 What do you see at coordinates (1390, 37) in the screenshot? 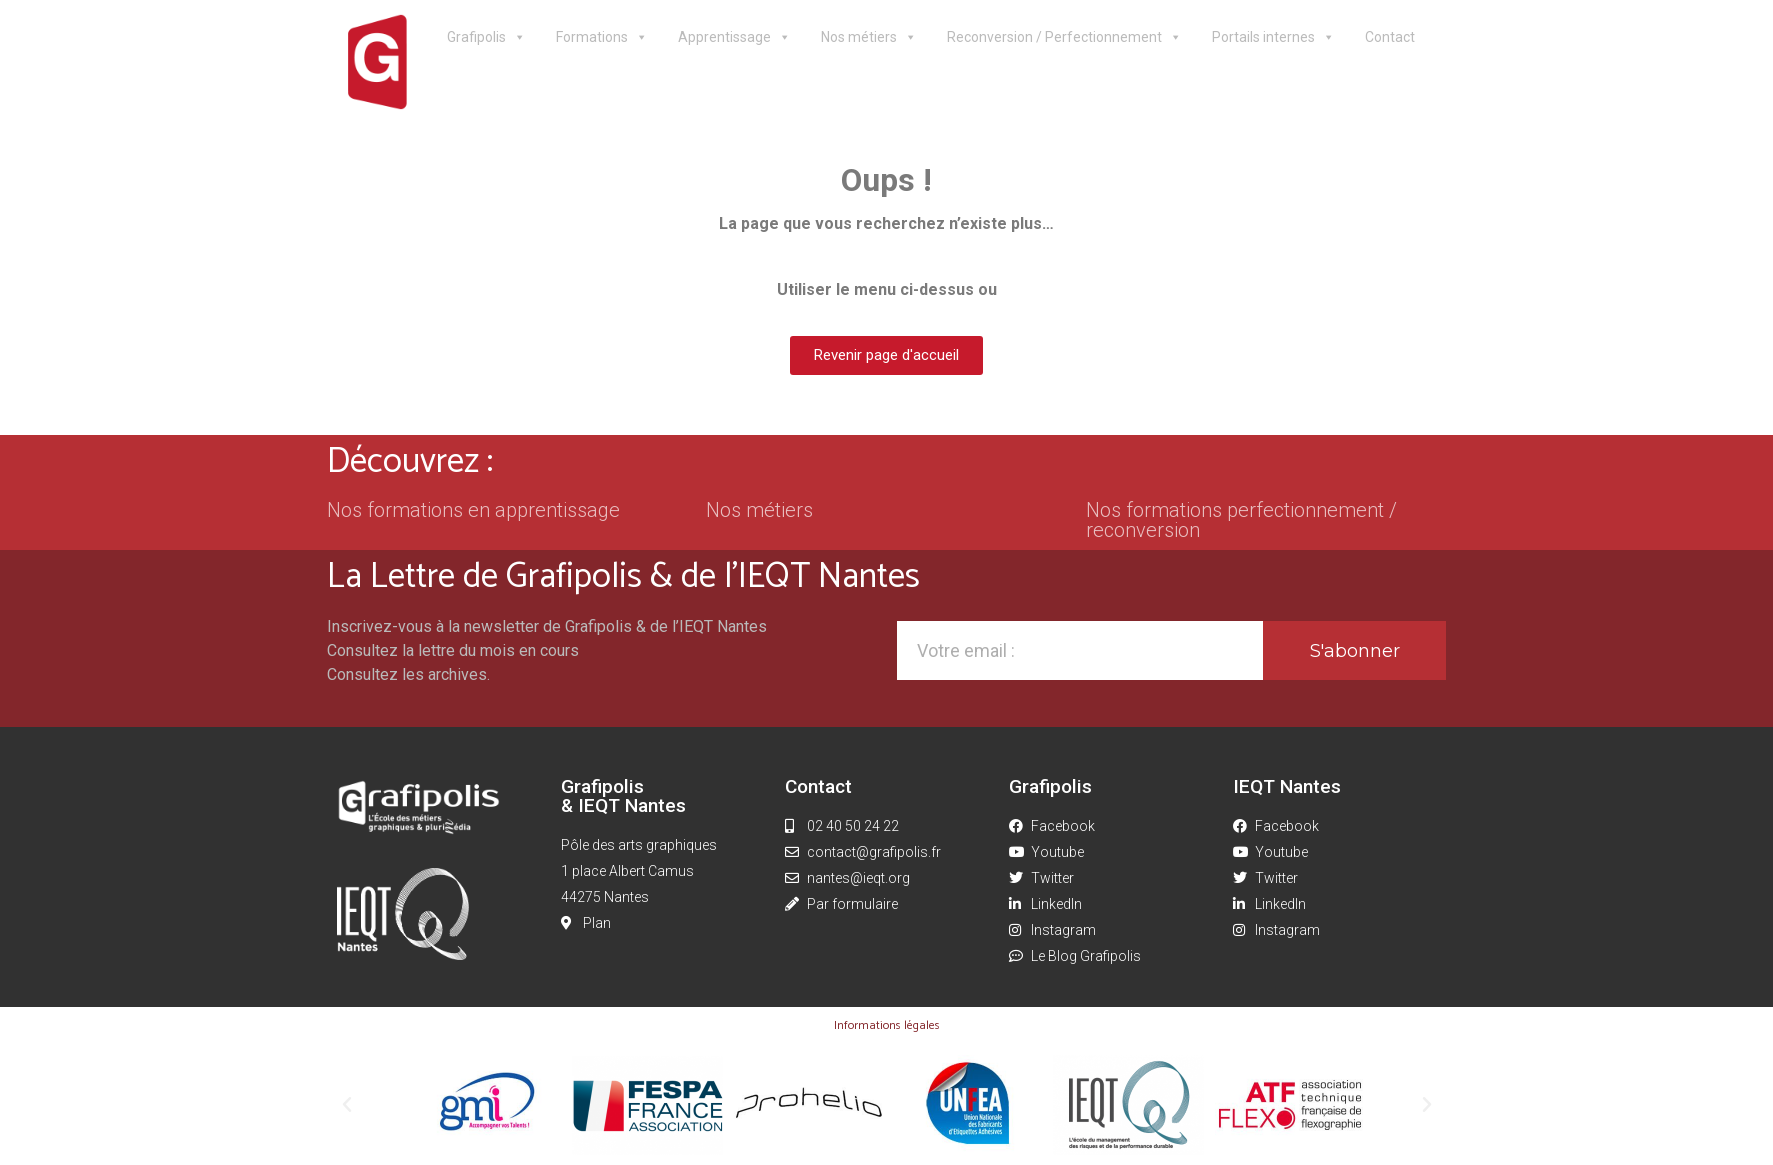
I see `Contact` at bounding box center [1390, 37].